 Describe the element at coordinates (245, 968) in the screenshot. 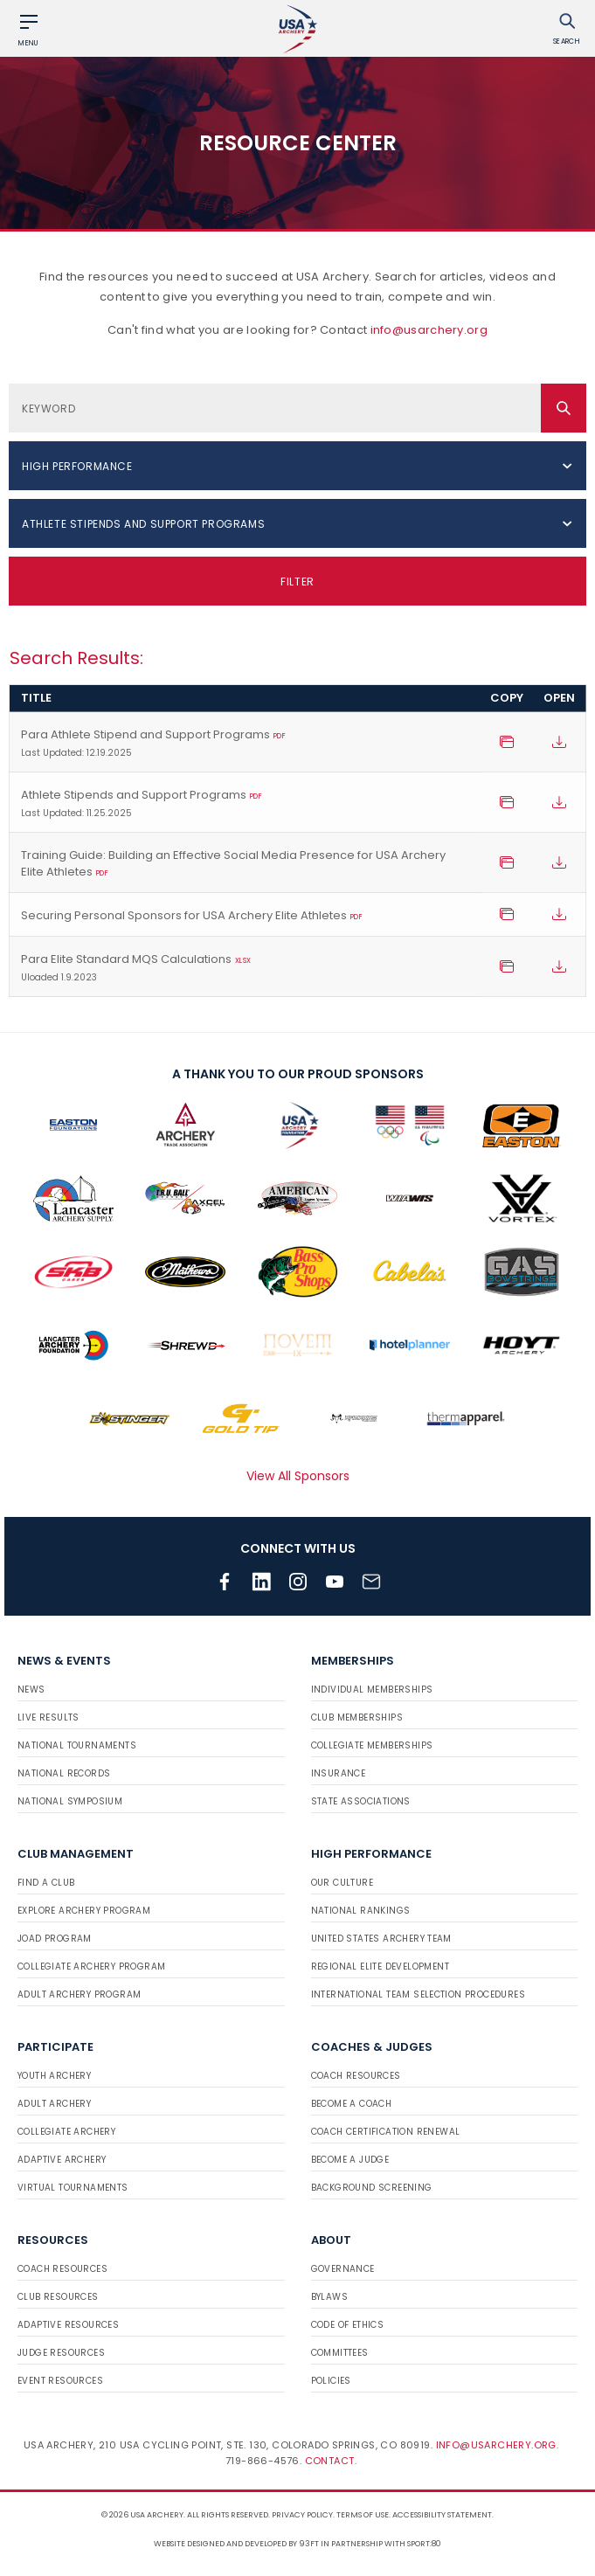

I see `Para Elite Standard MQS Calculations` at that location.